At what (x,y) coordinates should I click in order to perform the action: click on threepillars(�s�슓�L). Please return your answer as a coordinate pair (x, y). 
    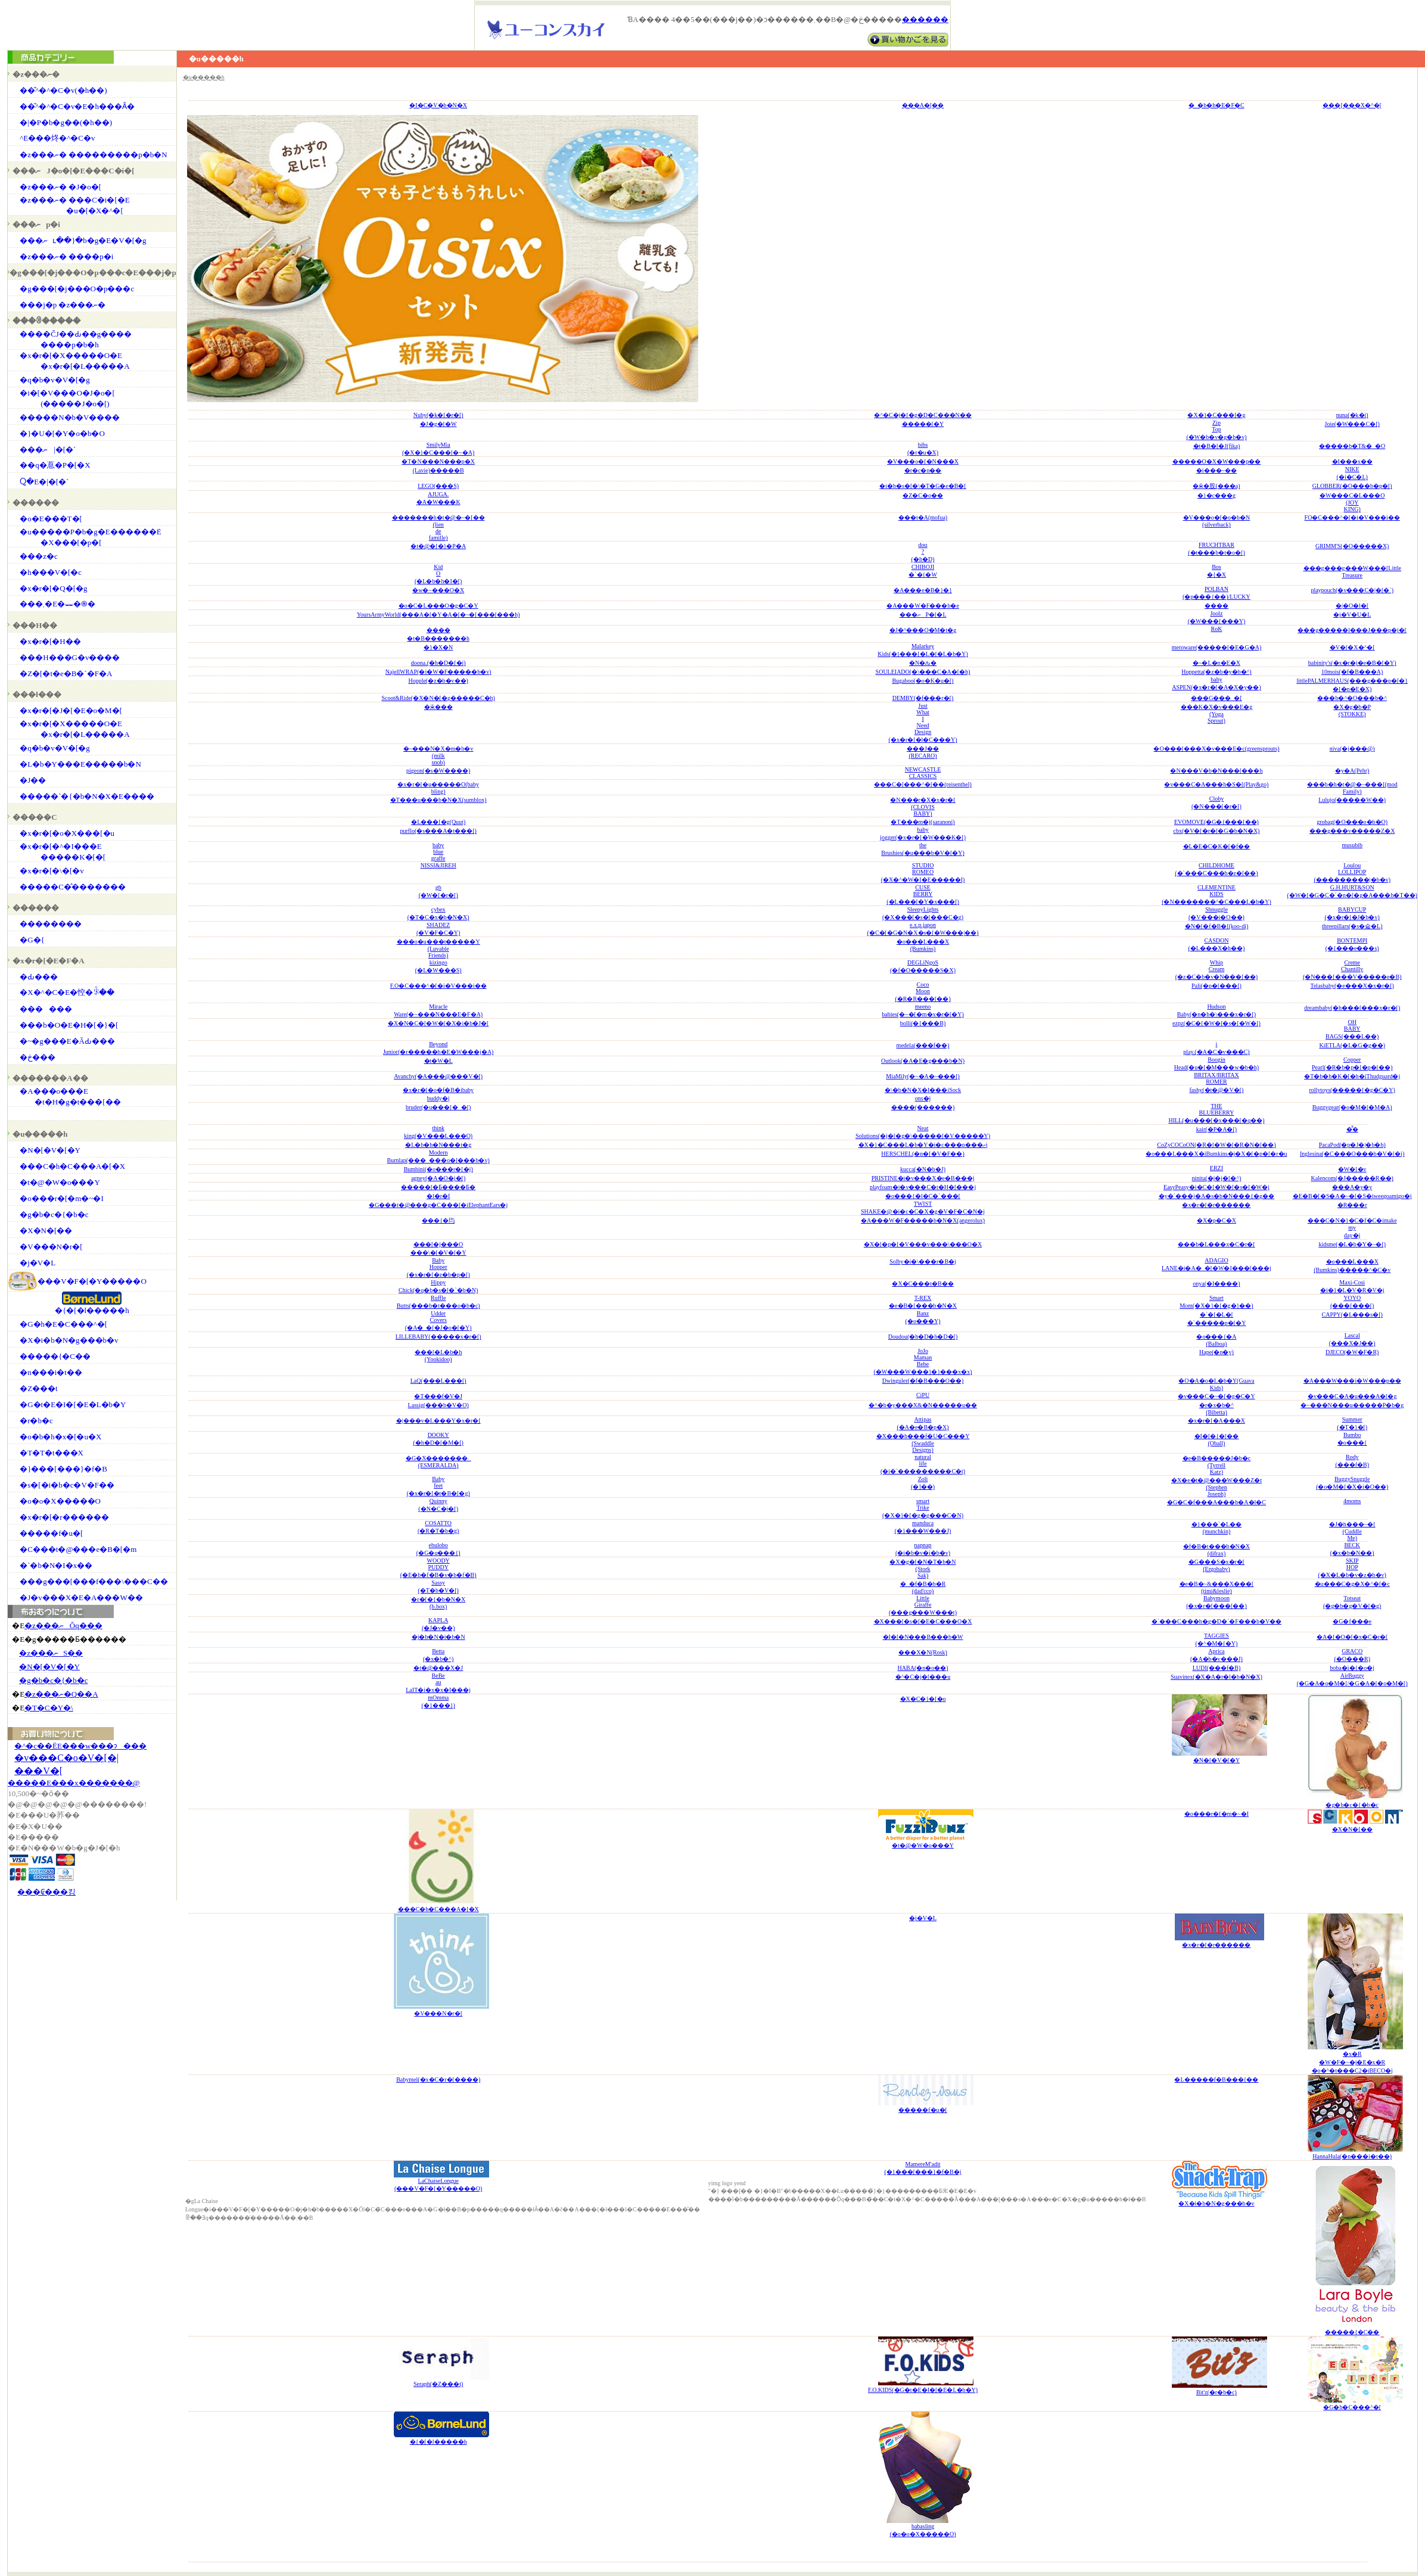
    Looking at the image, I should click on (1352, 926).